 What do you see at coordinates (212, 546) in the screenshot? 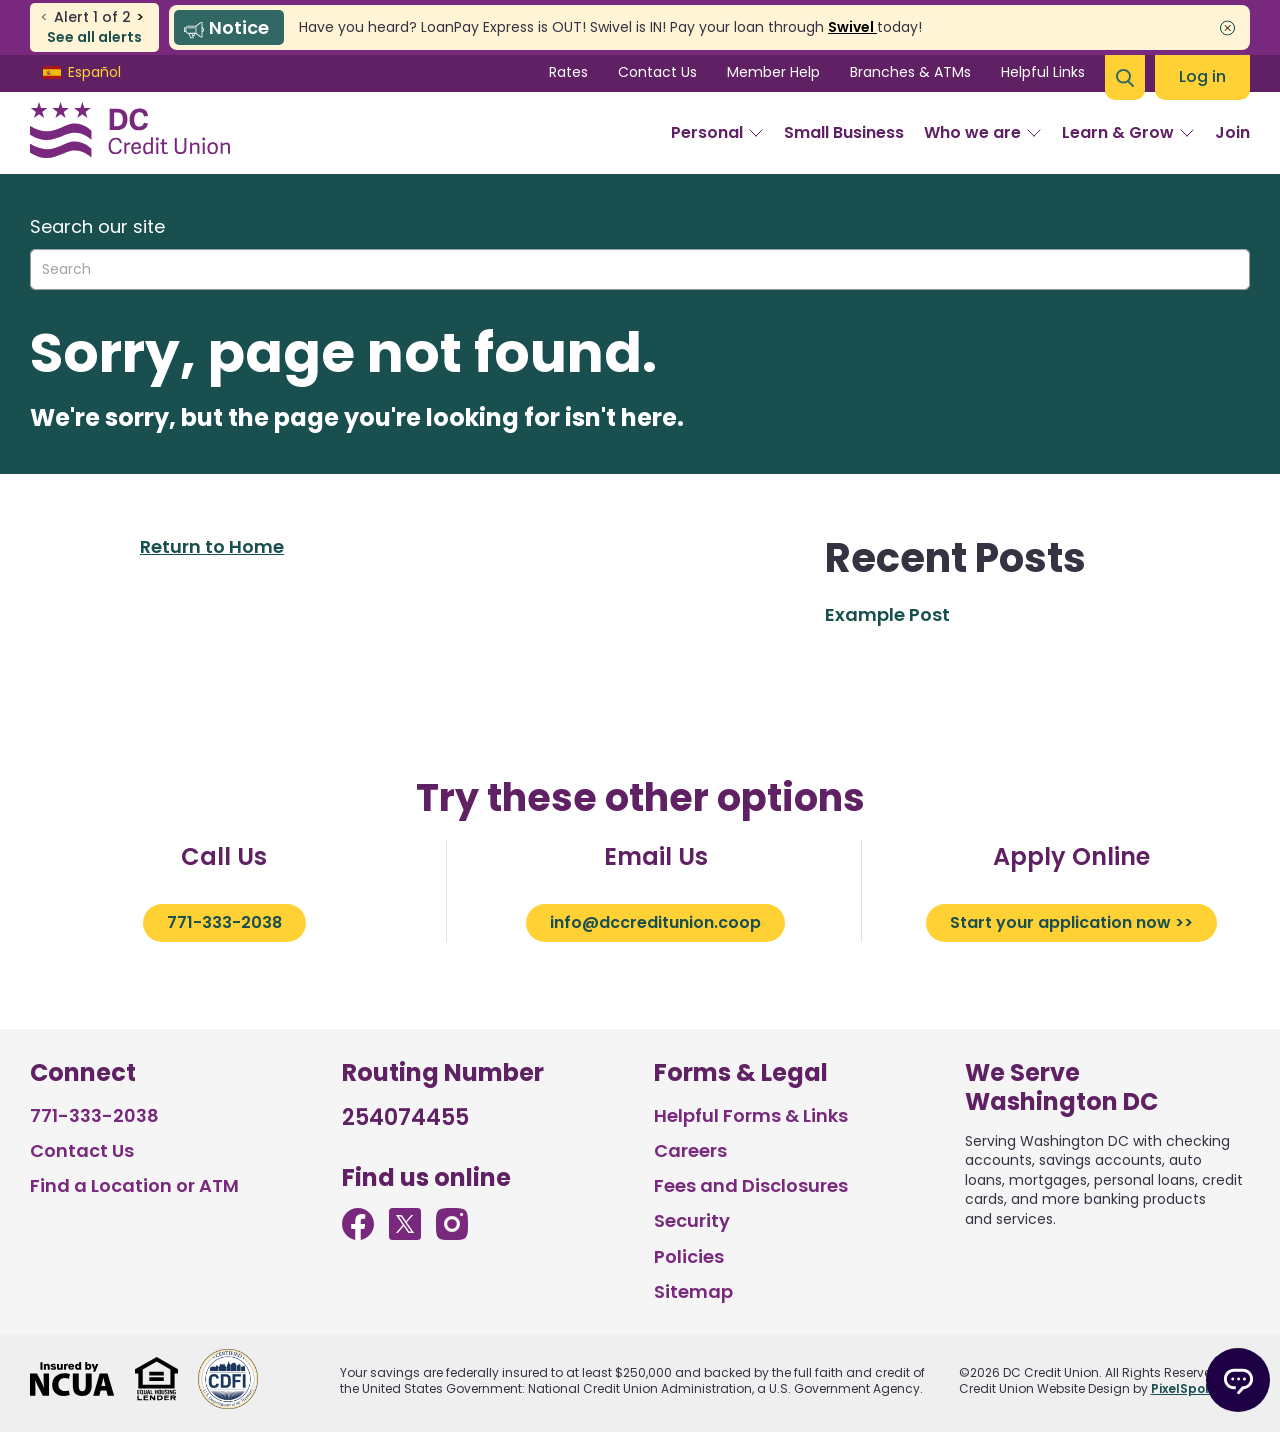
I see `Return to Home` at bounding box center [212, 546].